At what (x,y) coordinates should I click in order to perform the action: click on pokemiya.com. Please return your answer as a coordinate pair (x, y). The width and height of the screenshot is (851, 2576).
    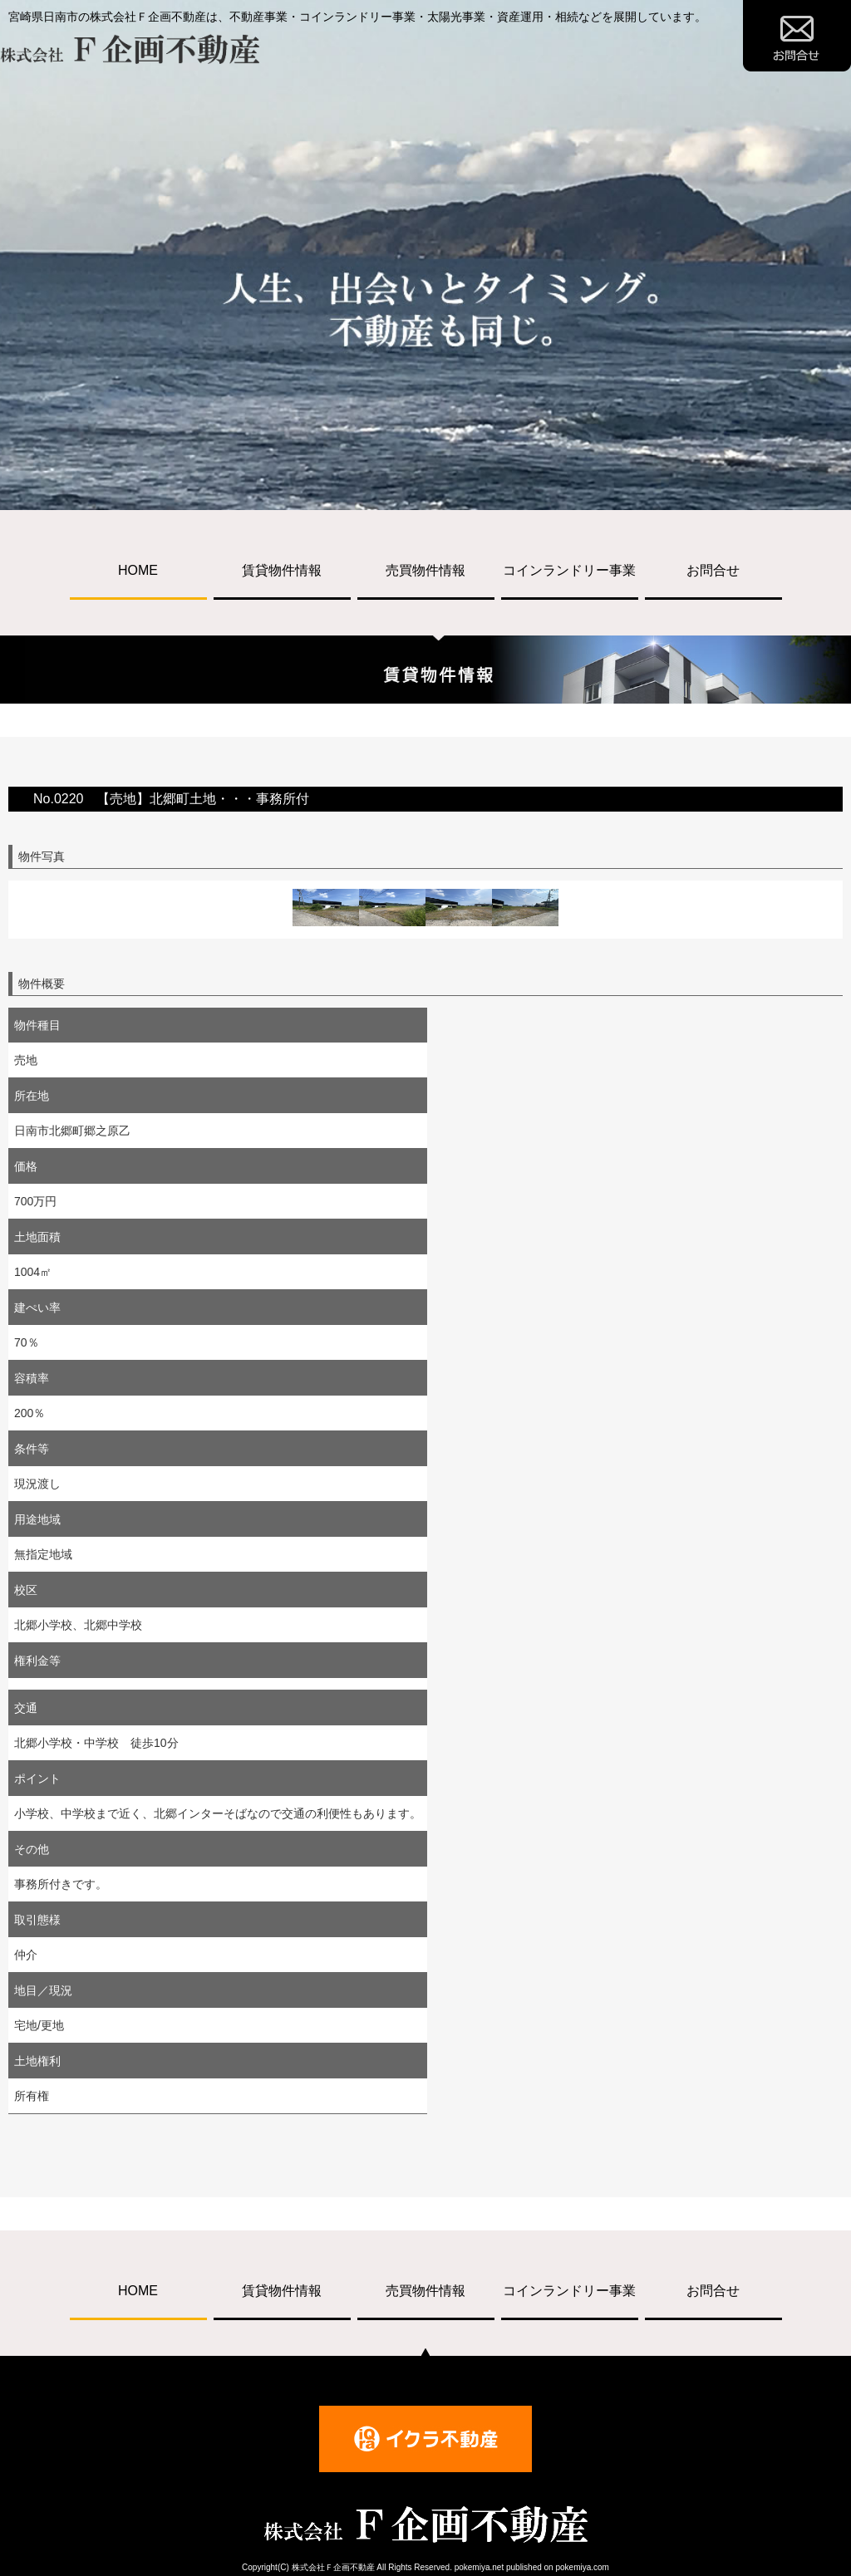
    Looking at the image, I should click on (581, 2567).